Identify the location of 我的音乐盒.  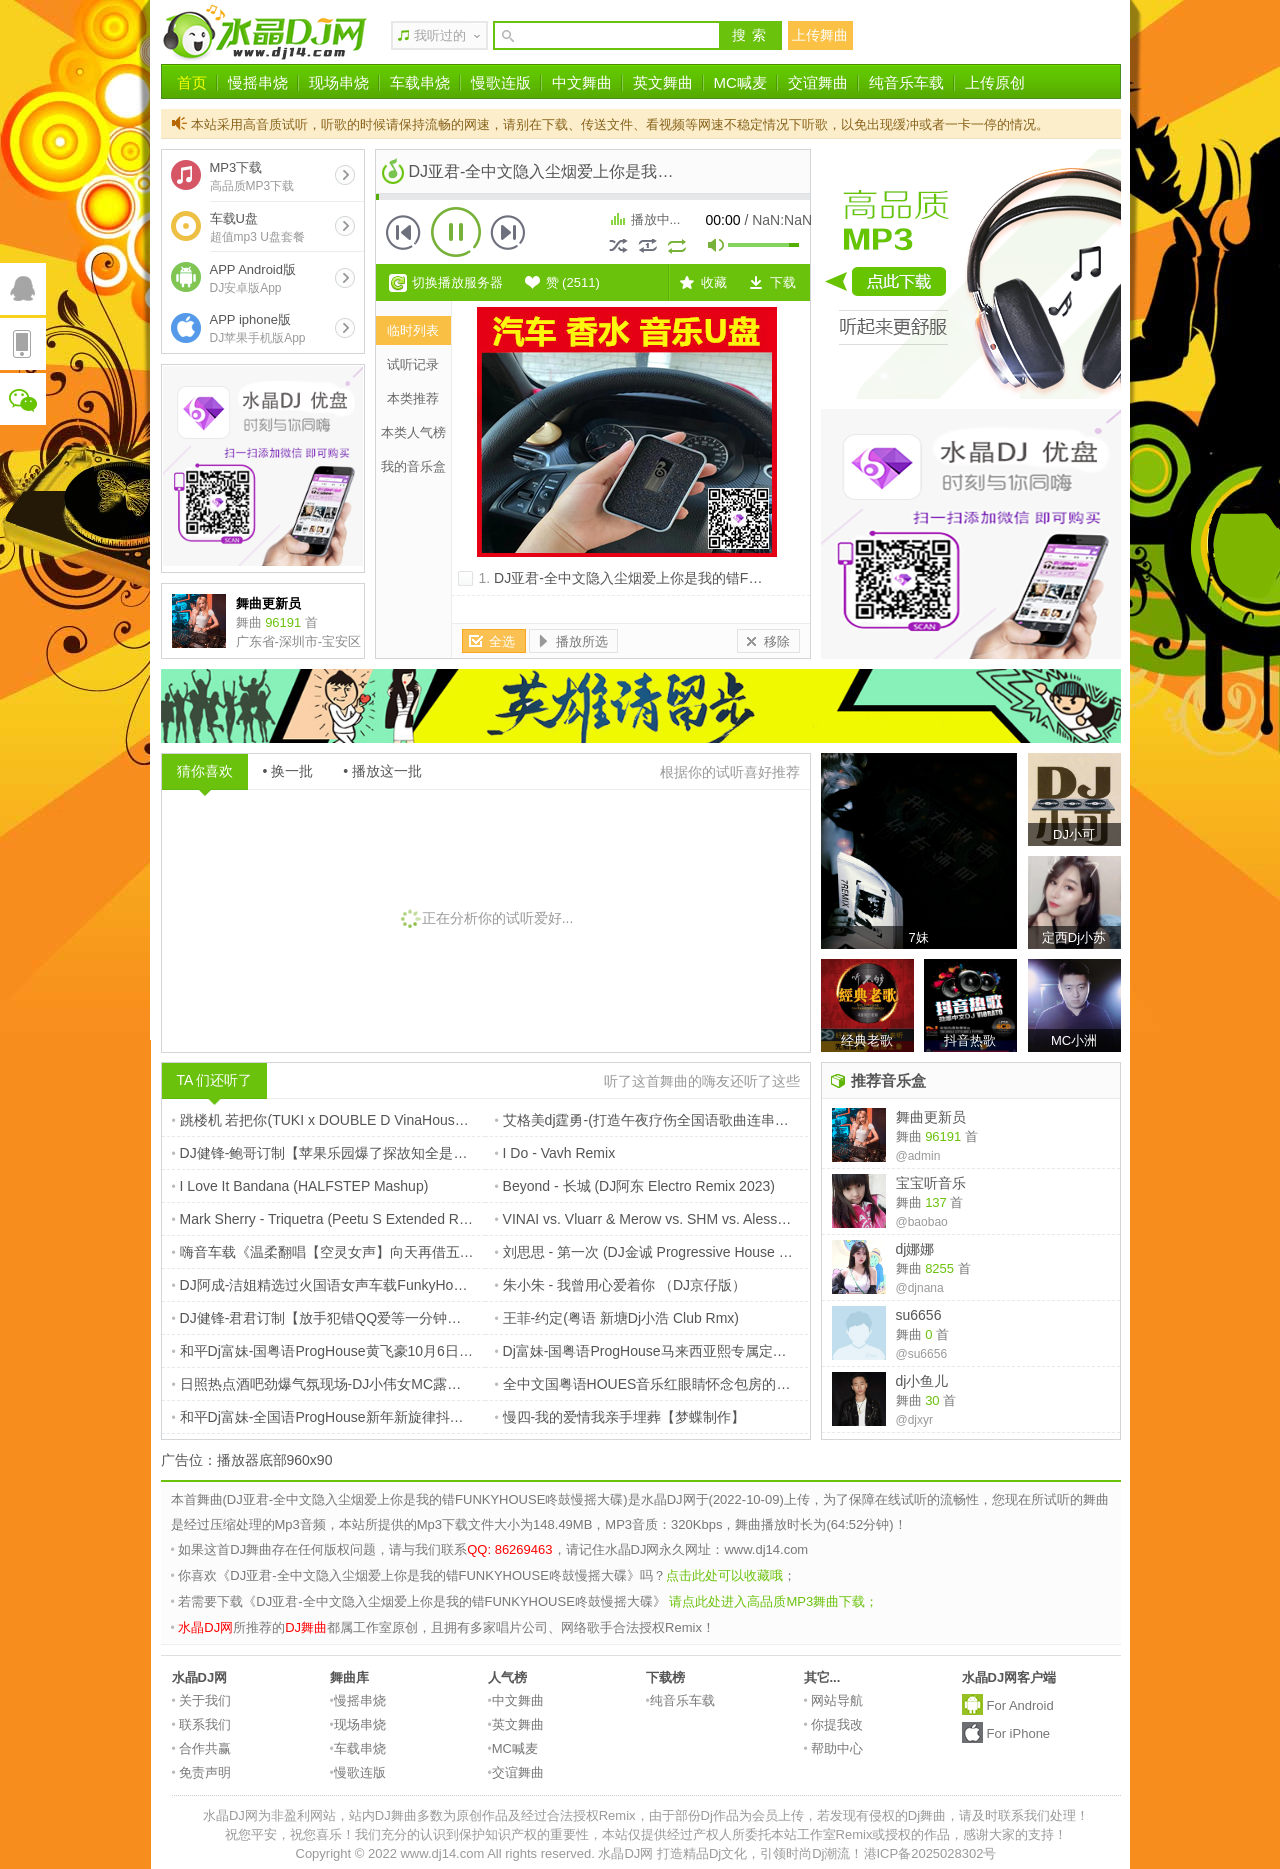
(413, 466).